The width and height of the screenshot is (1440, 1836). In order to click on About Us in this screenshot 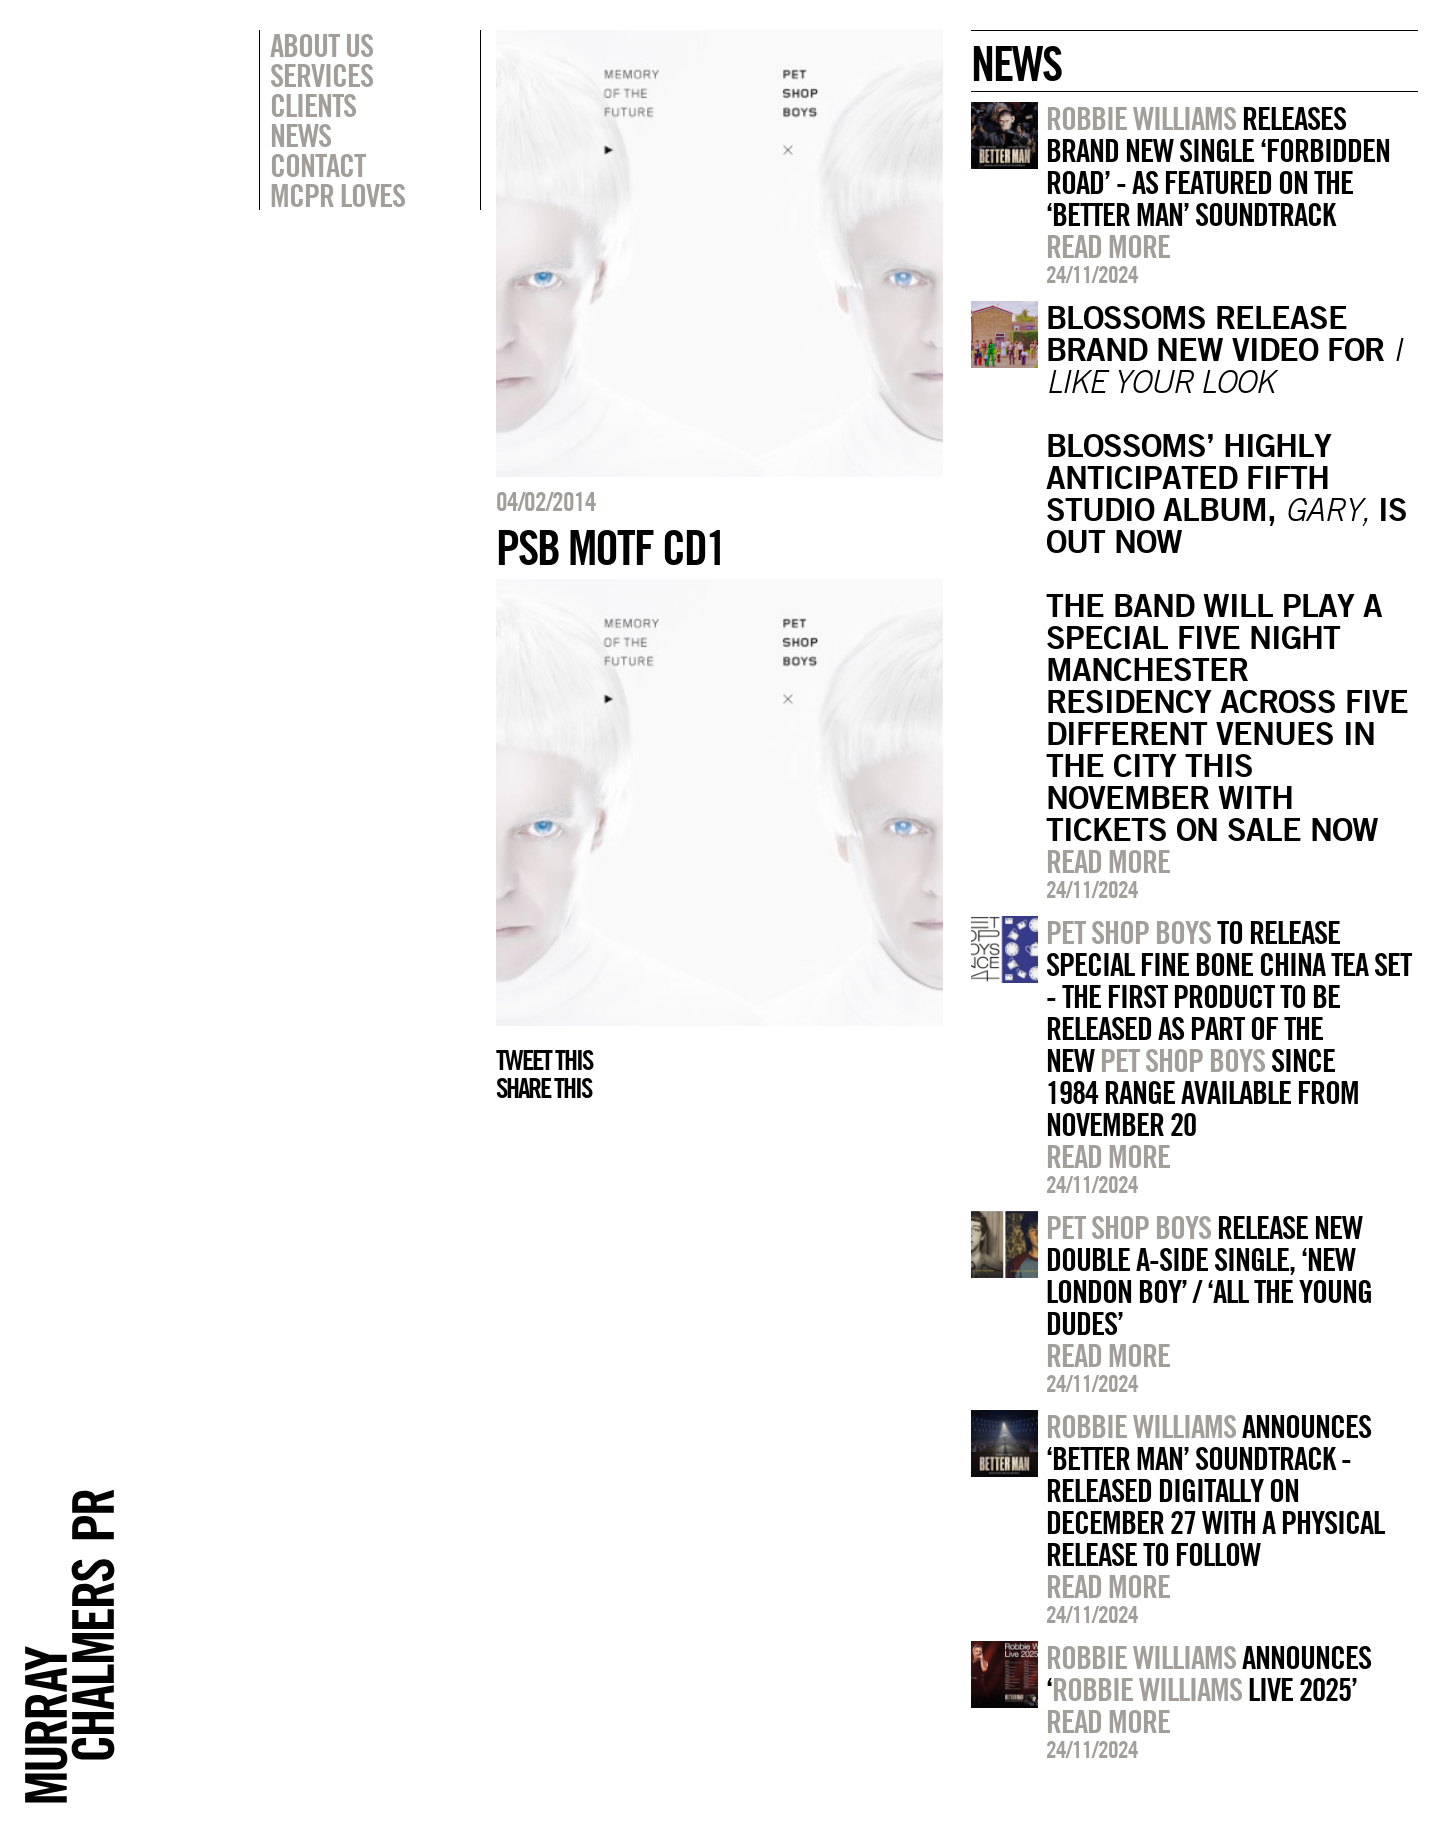, I will do `click(321, 45)`.